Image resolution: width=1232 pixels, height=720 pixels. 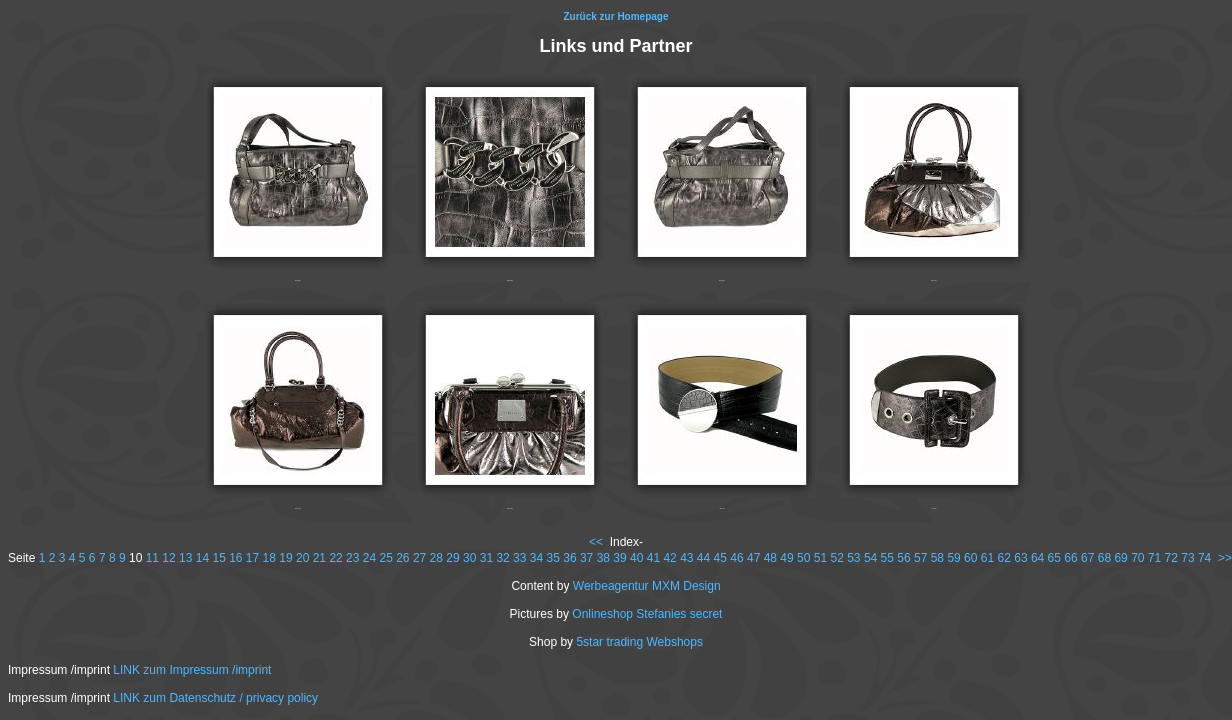 What do you see at coordinates (419, 558) in the screenshot?
I see `27` at bounding box center [419, 558].